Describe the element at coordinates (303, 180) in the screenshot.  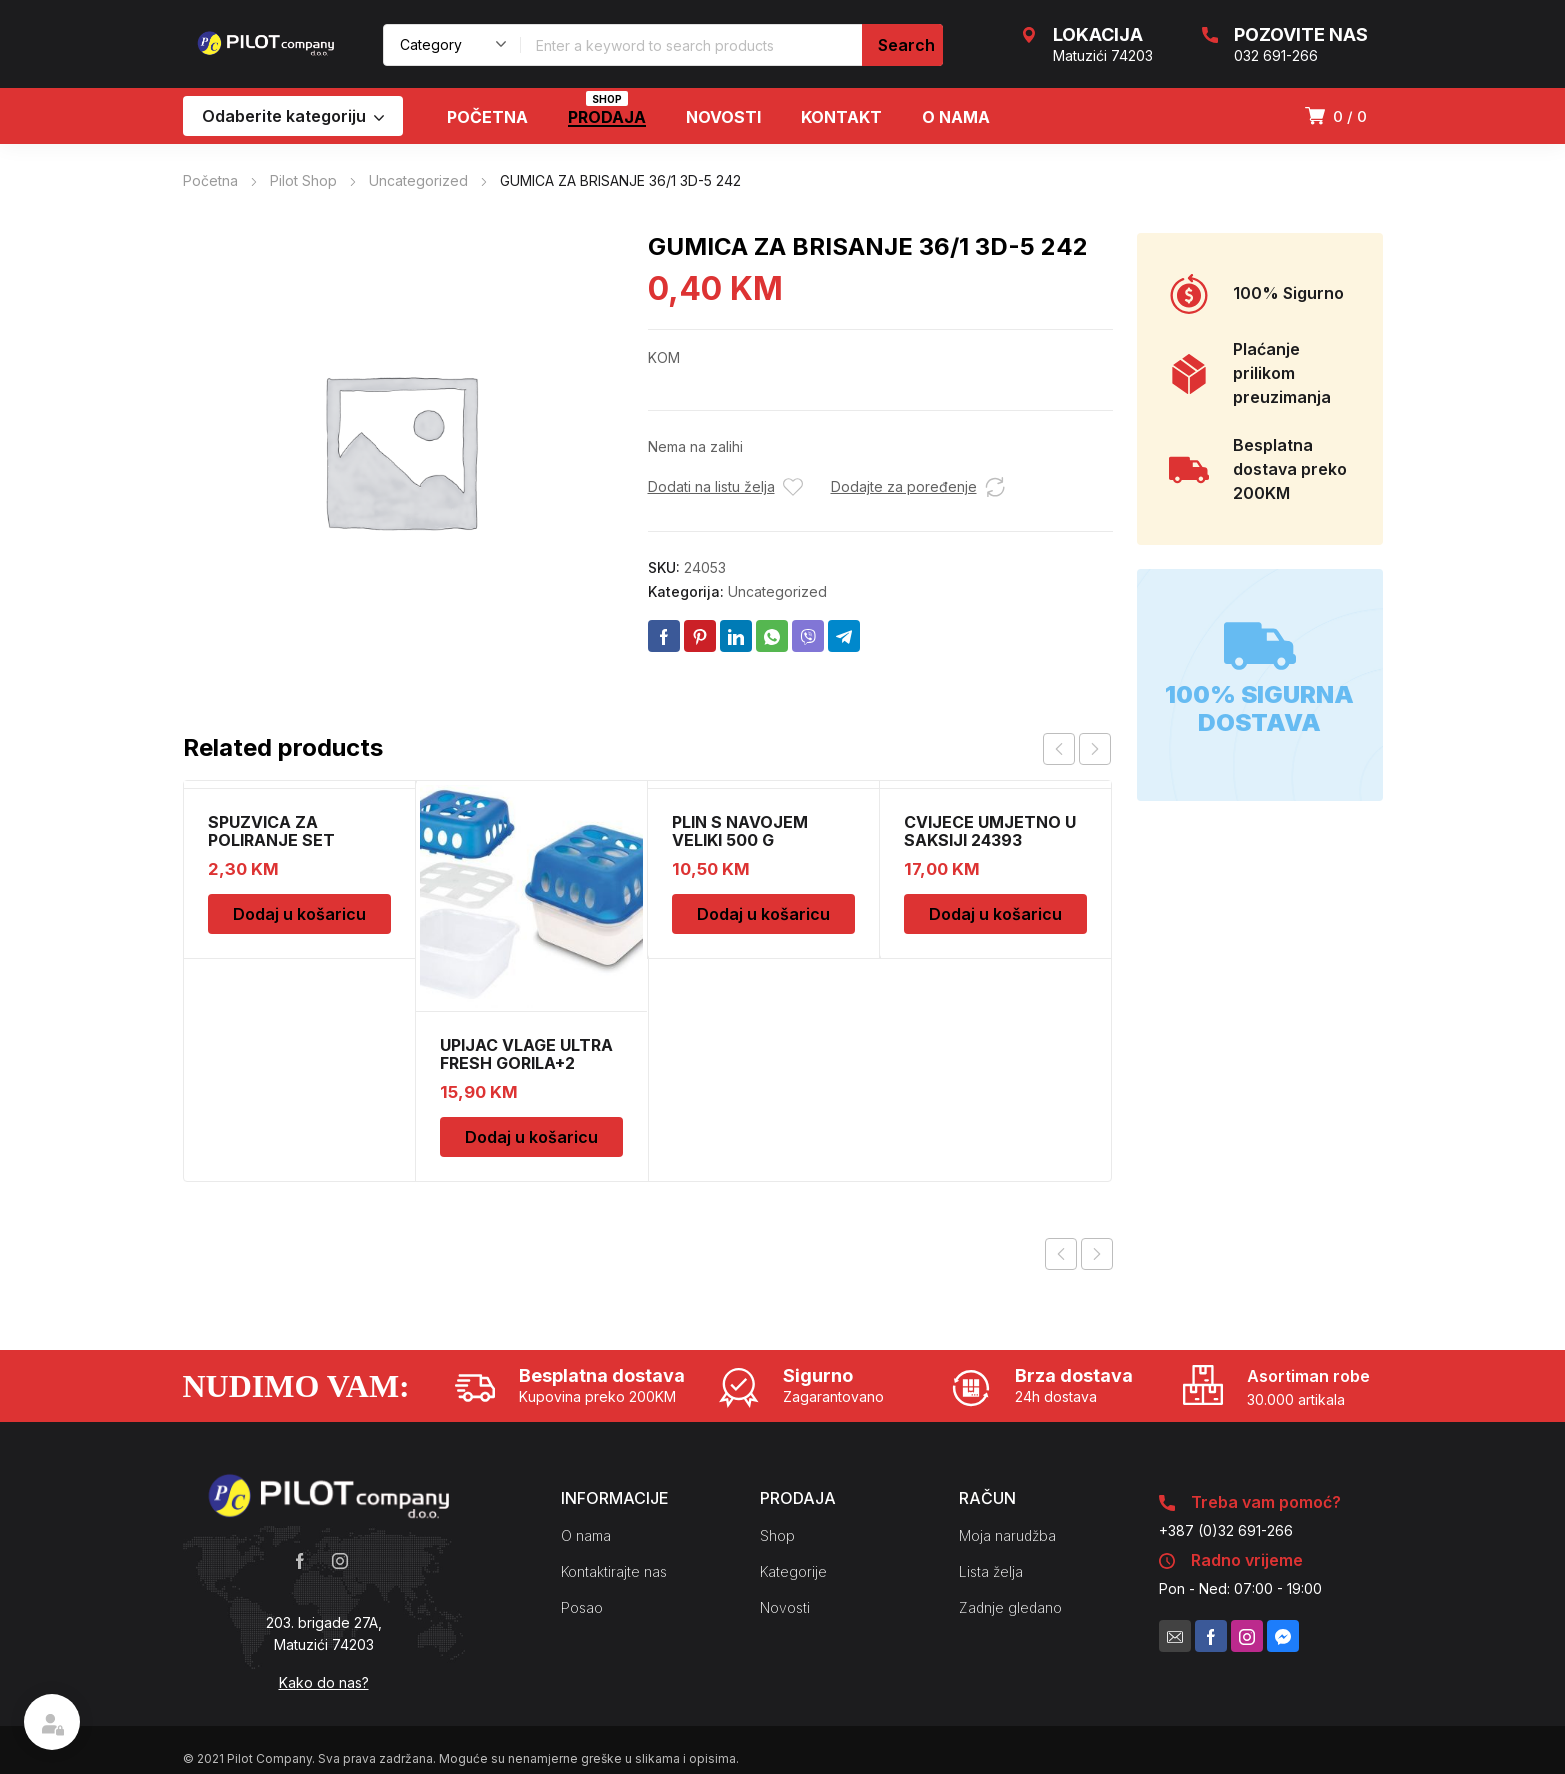
I see `Pilot Shop` at that location.